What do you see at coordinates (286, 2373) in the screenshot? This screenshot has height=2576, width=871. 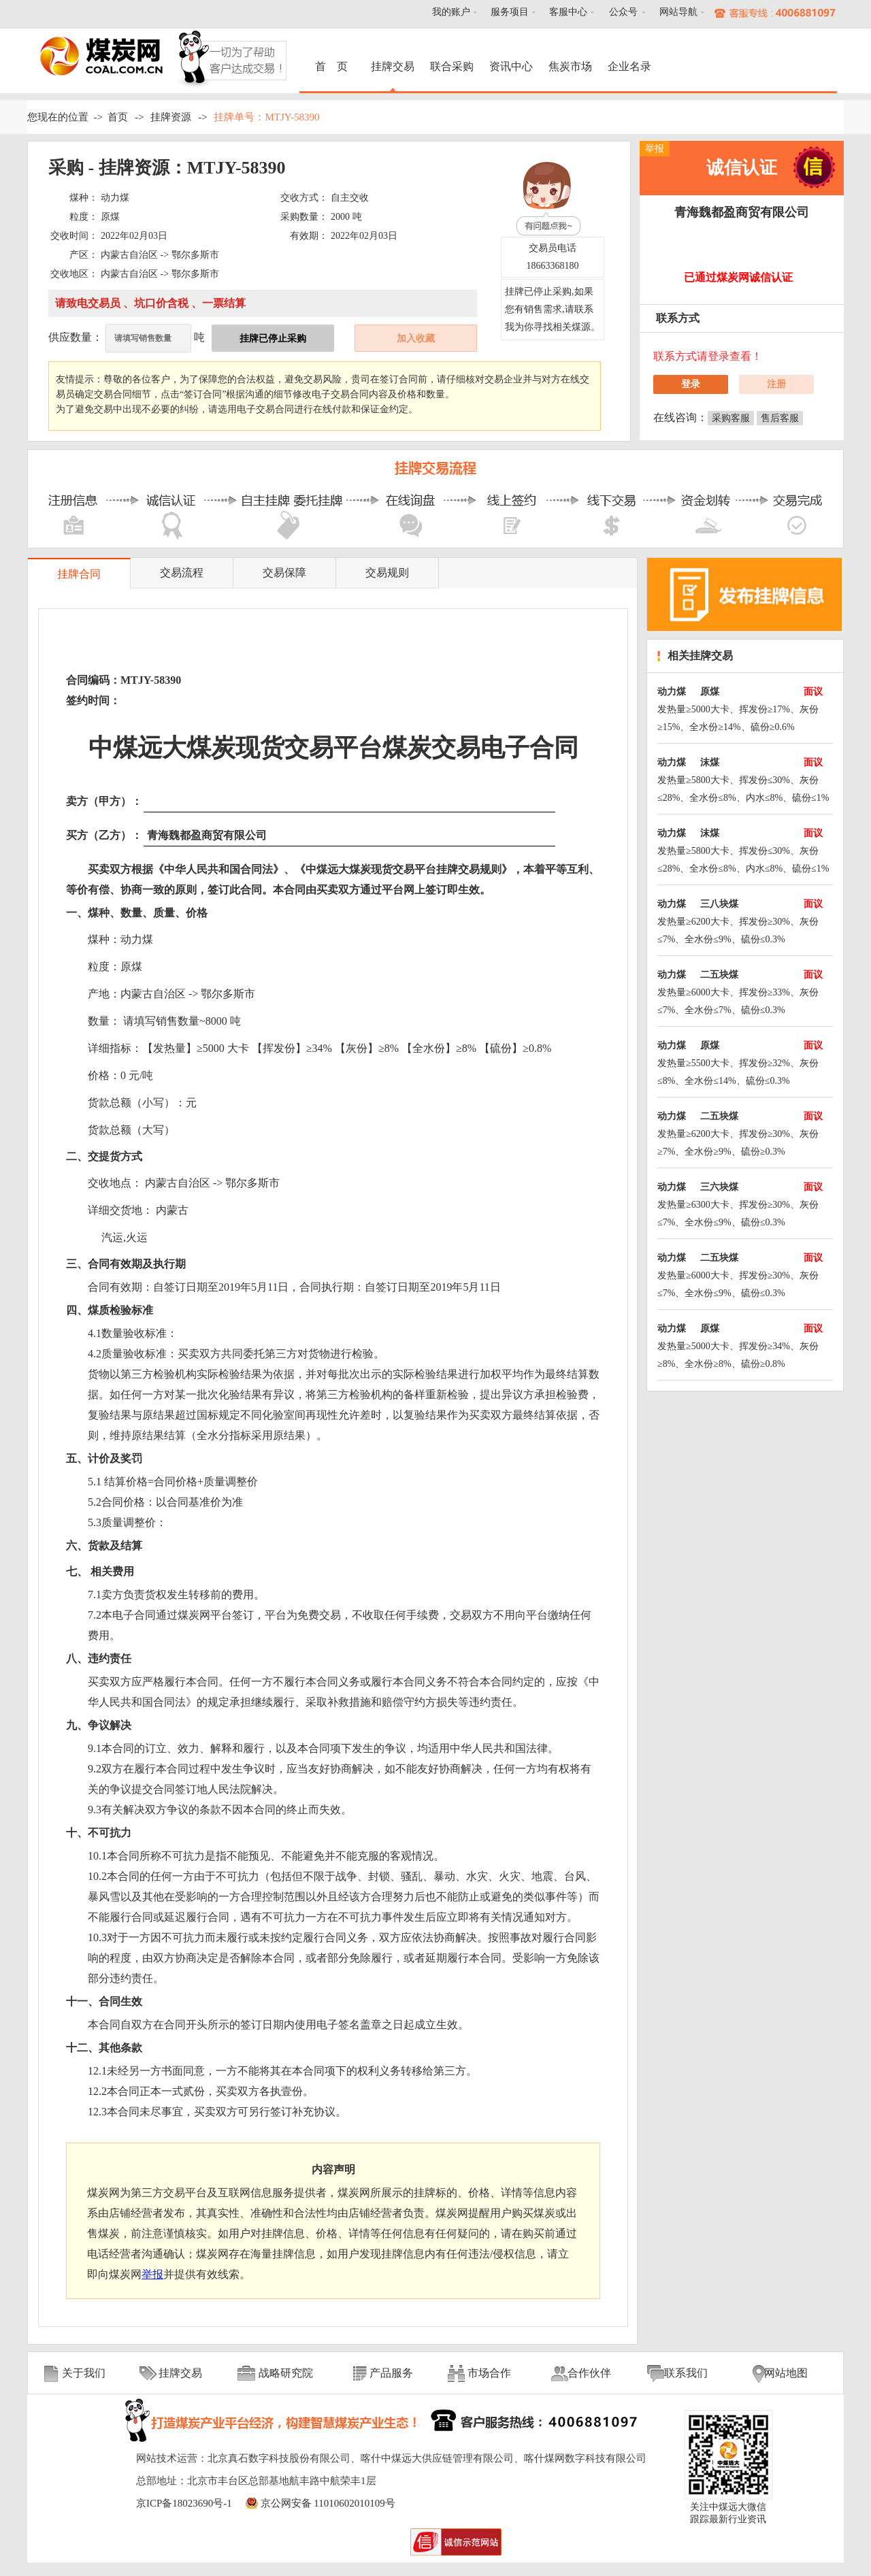 I see `战略研究院` at bounding box center [286, 2373].